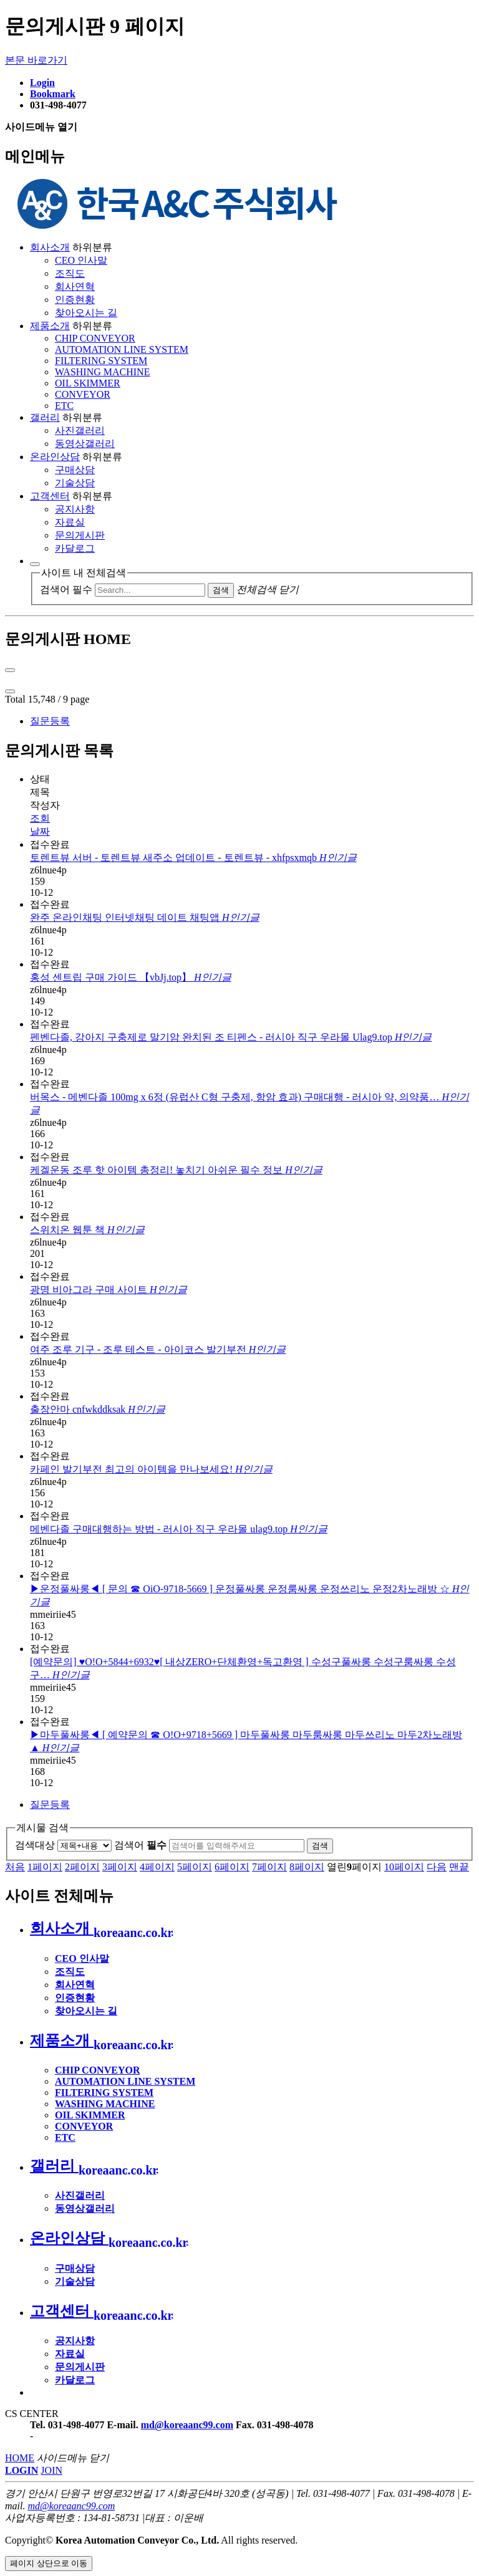 This screenshot has width=479, height=2576. I want to click on ETC, so click(64, 405).